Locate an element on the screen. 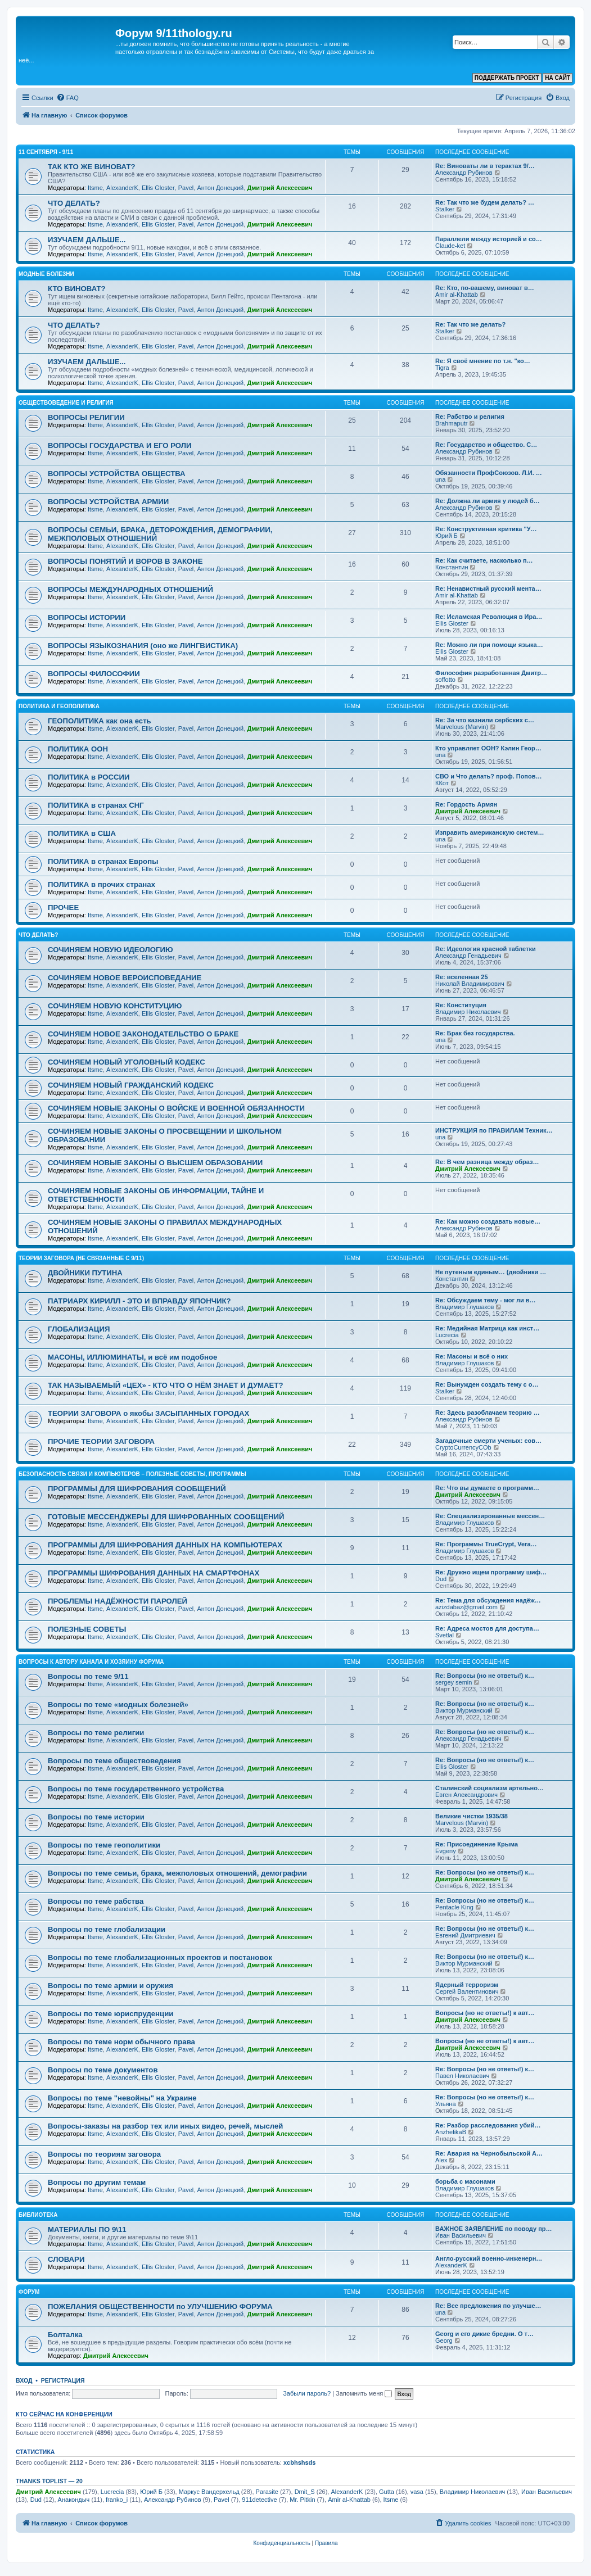 This screenshot has height=2576, width=591. ВОПРОСЫ ГОСУДАРСТВА И ЕГО РОЛИ is located at coordinates (120, 445).